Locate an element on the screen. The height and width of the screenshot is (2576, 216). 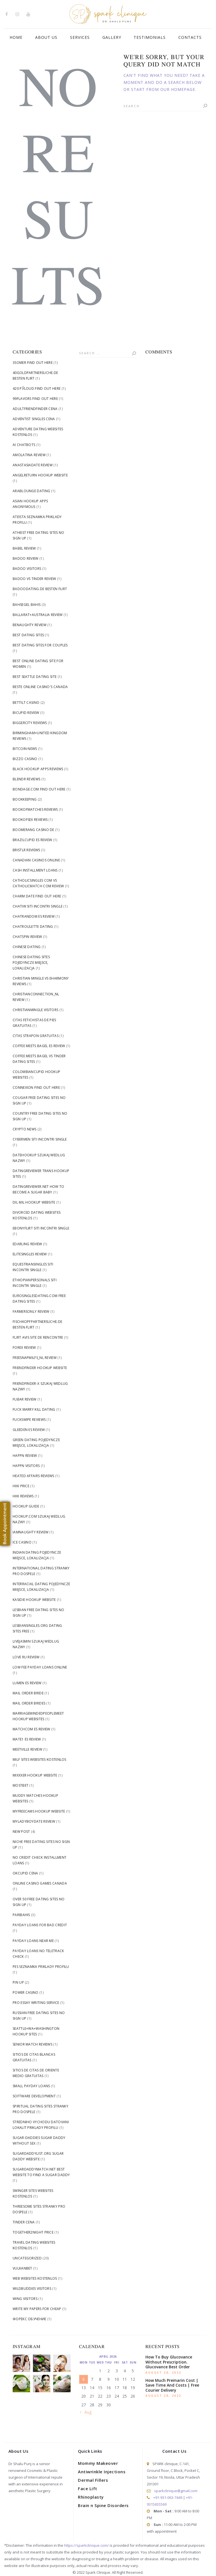
Antiwrinkle Injections is located at coordinates (101, 2471).